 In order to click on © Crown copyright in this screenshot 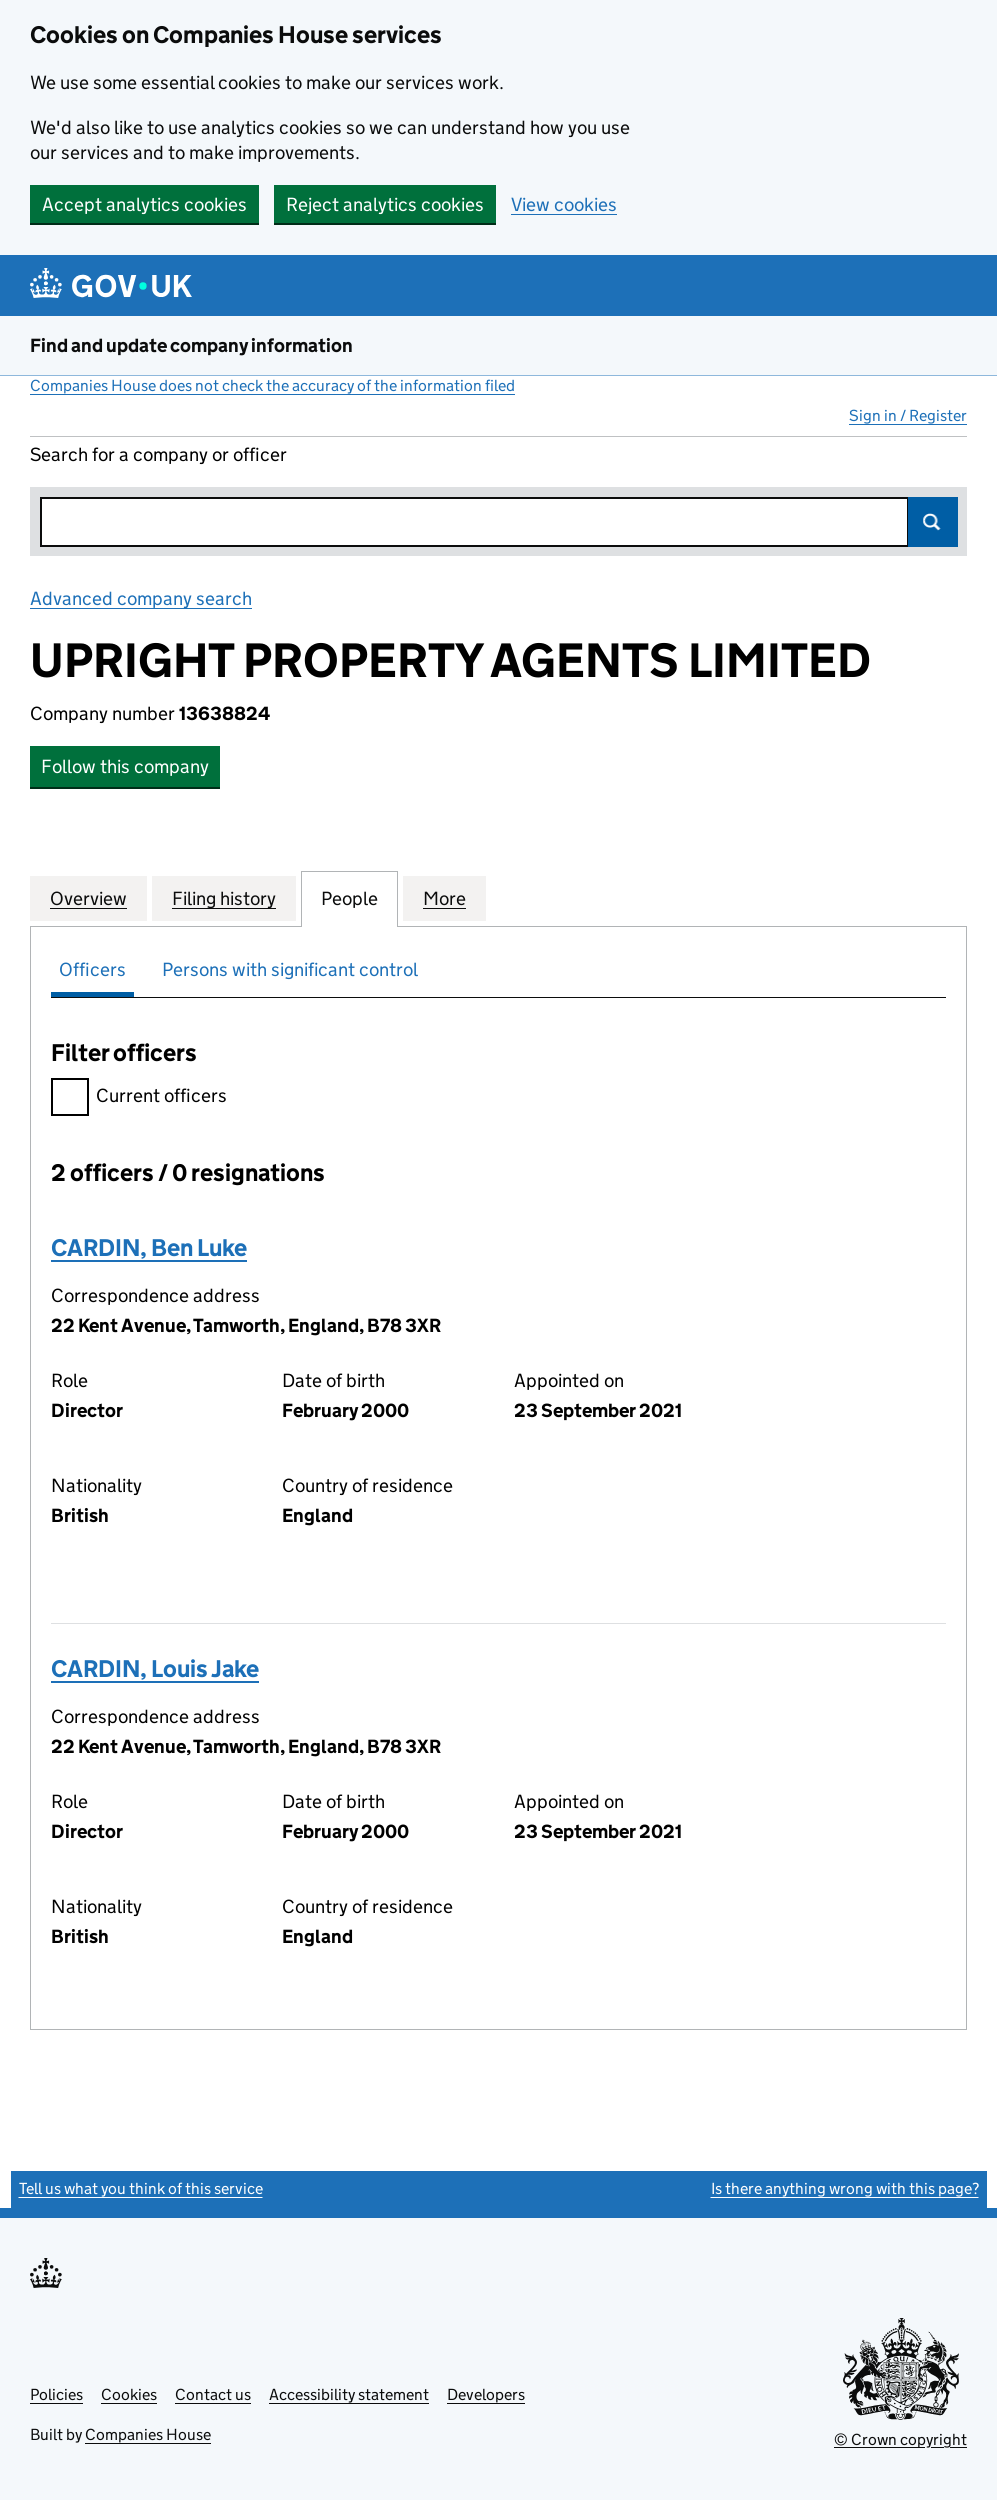, I will do `click(900, 2439)`.